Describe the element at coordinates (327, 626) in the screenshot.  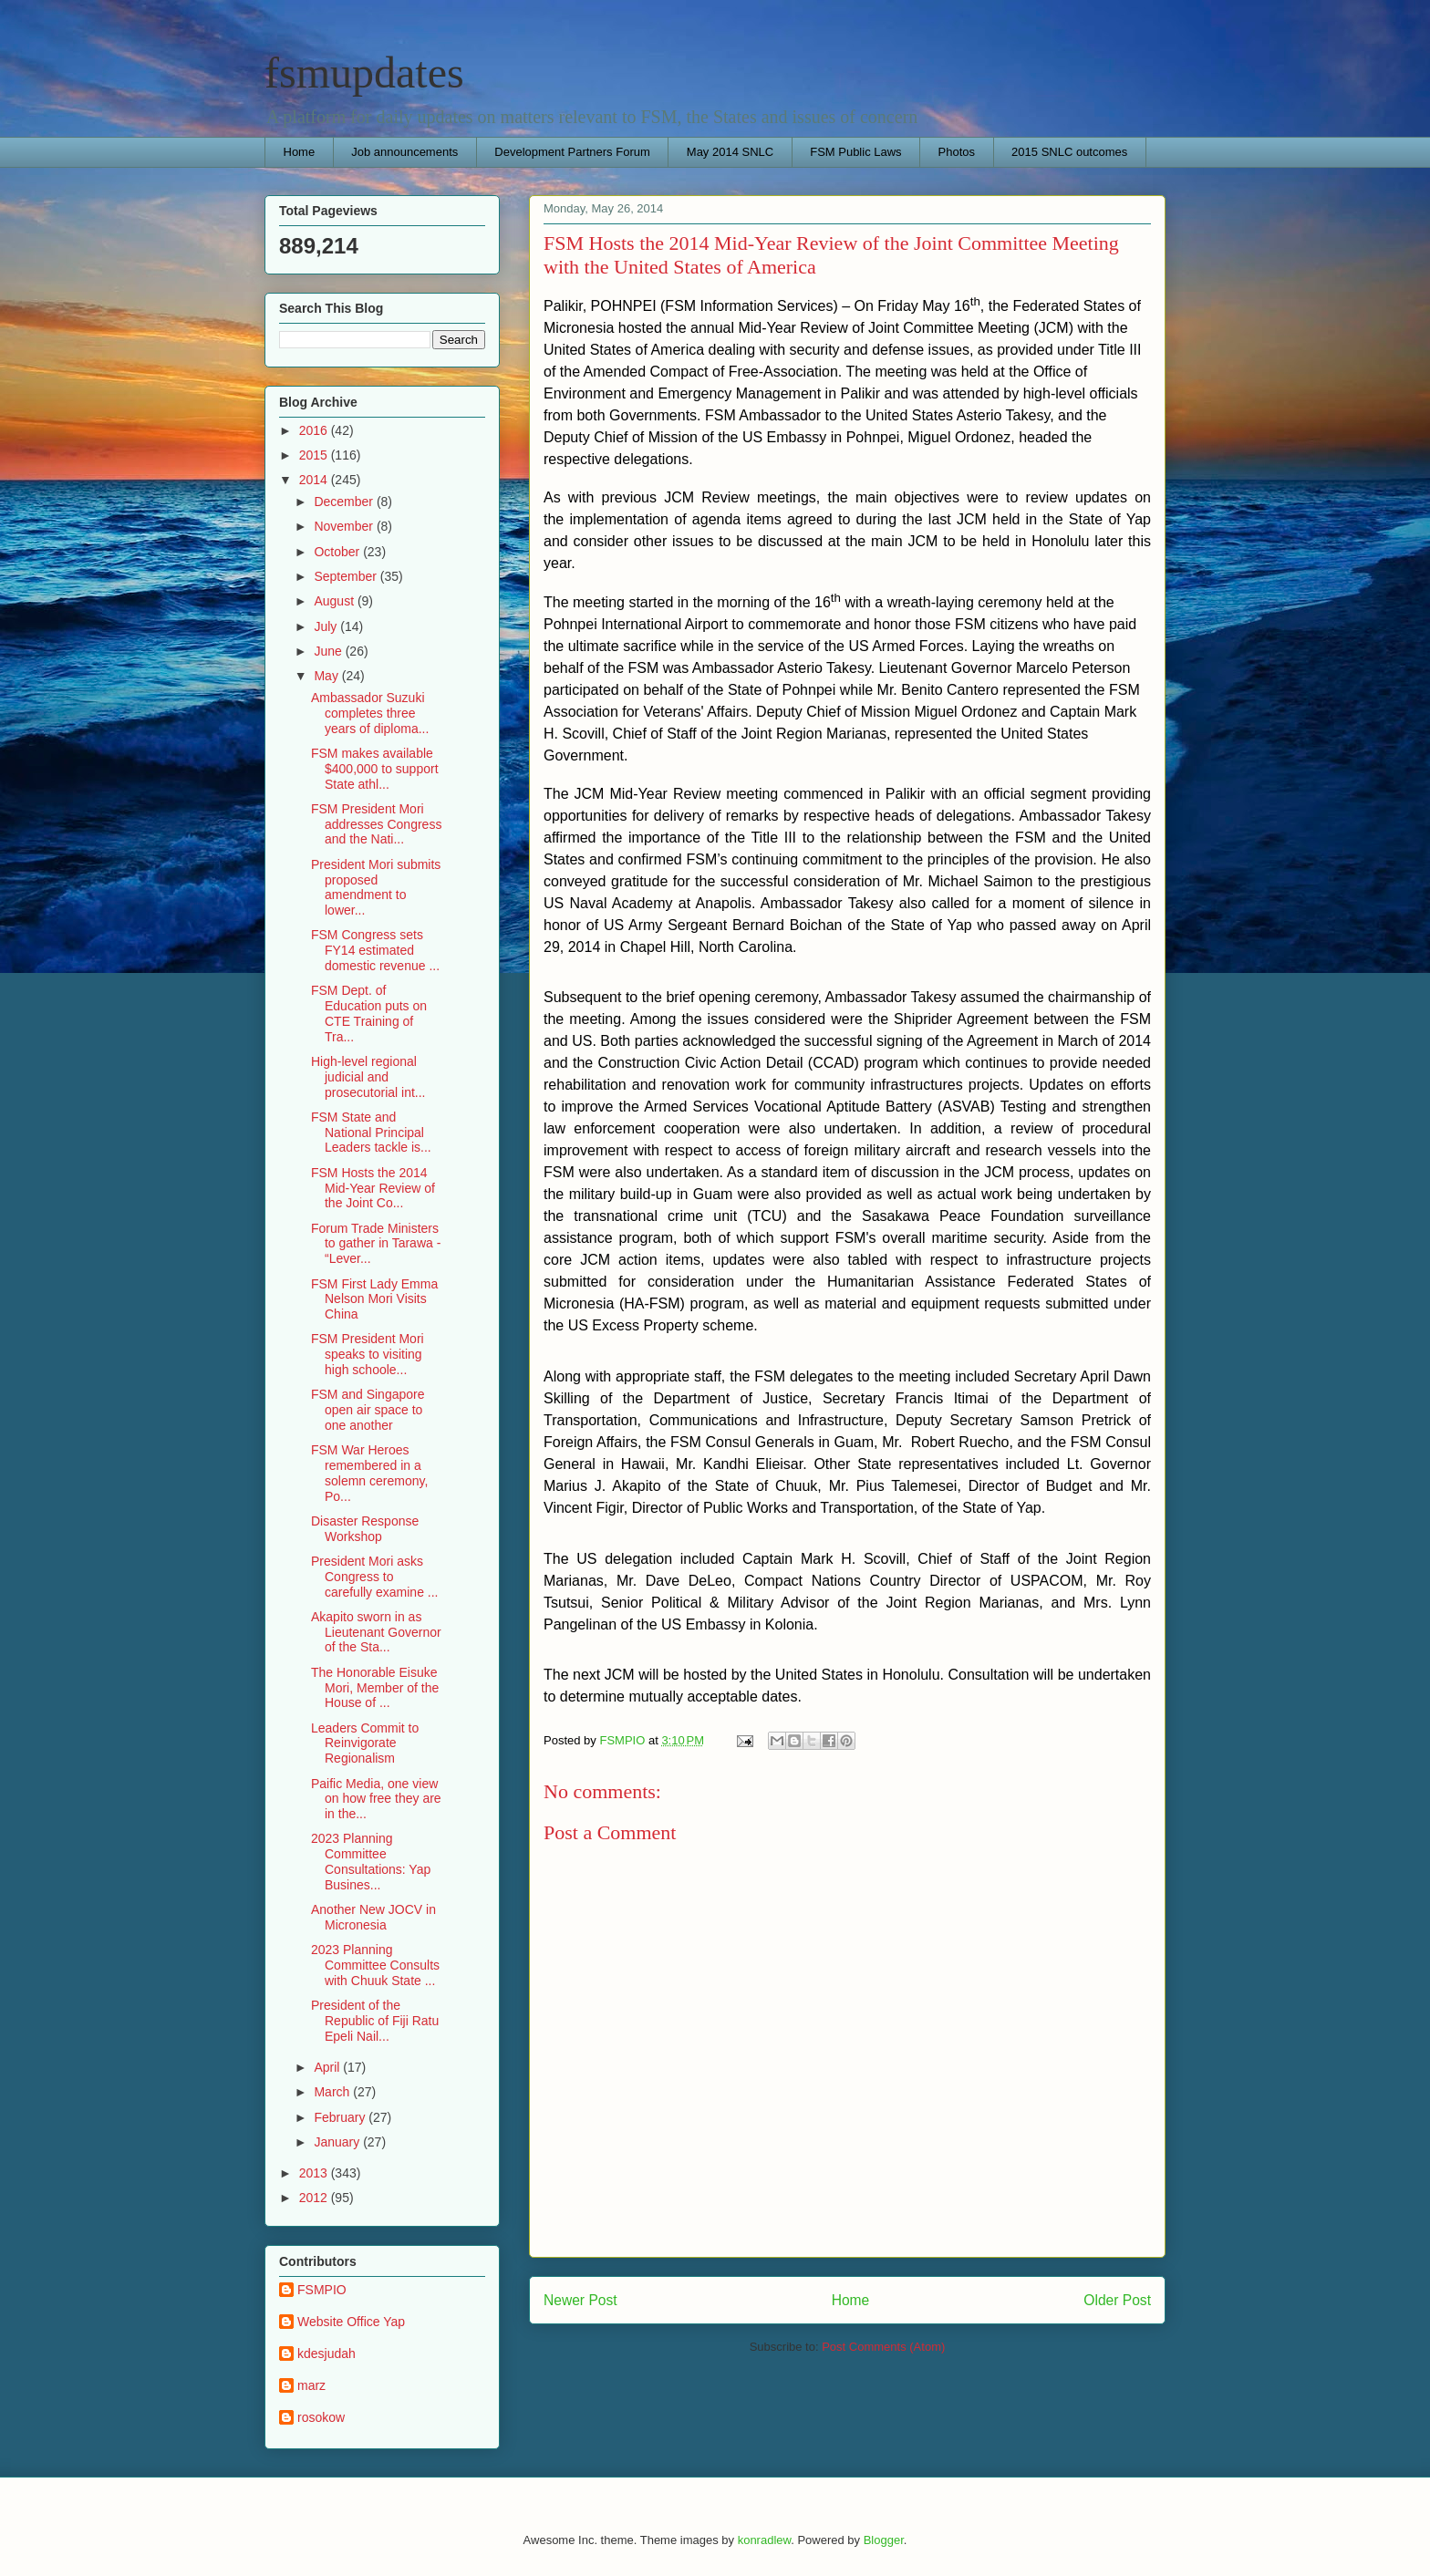
I see `July` at that location.